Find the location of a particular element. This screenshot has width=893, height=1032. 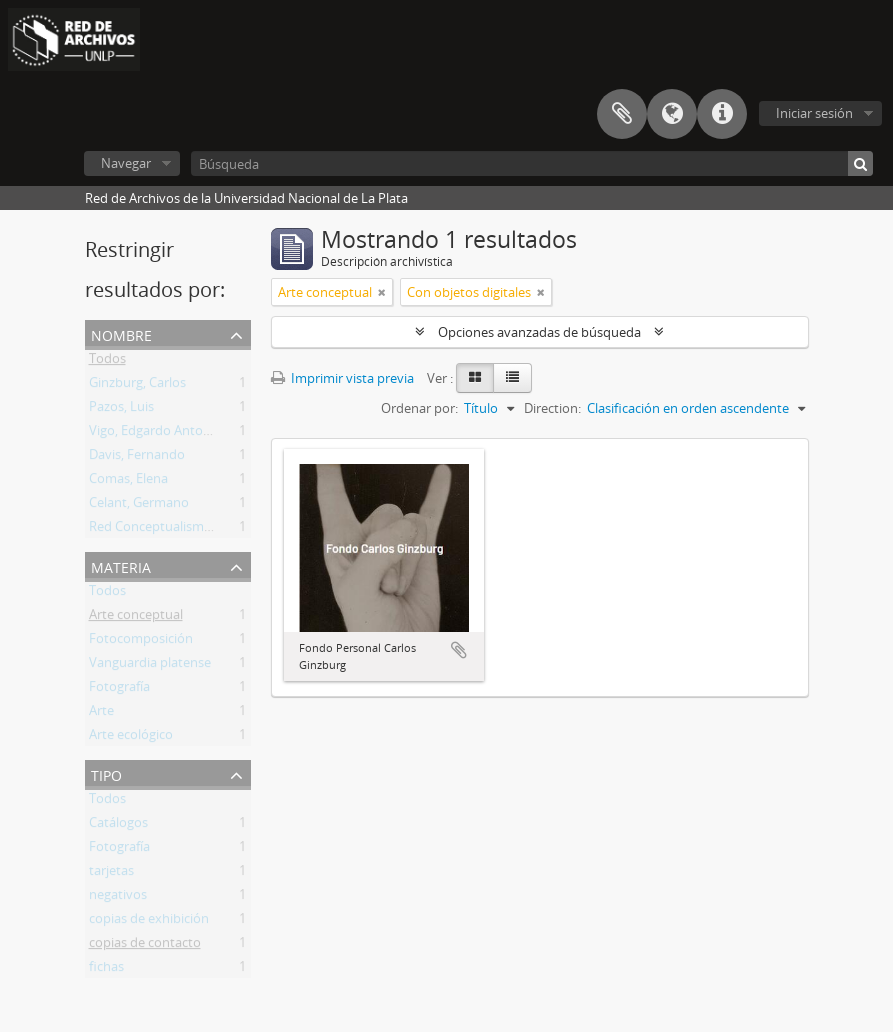

Opciones avanzadas de búsqueda is located at coordinates (539, 332).